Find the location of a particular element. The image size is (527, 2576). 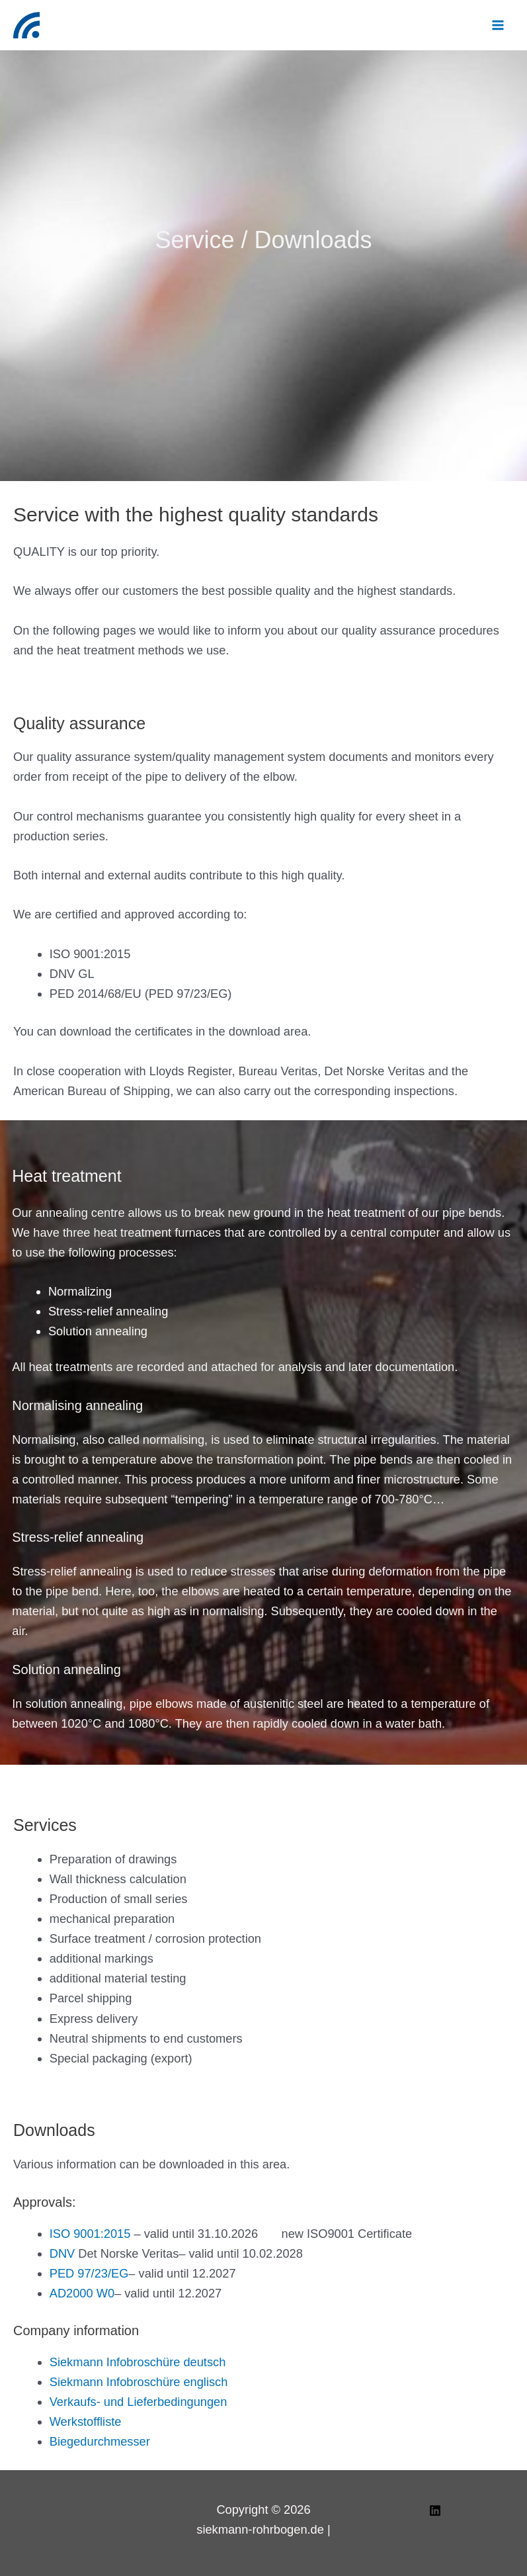

AD2000 W0 is located at coordinates (82, 2293).